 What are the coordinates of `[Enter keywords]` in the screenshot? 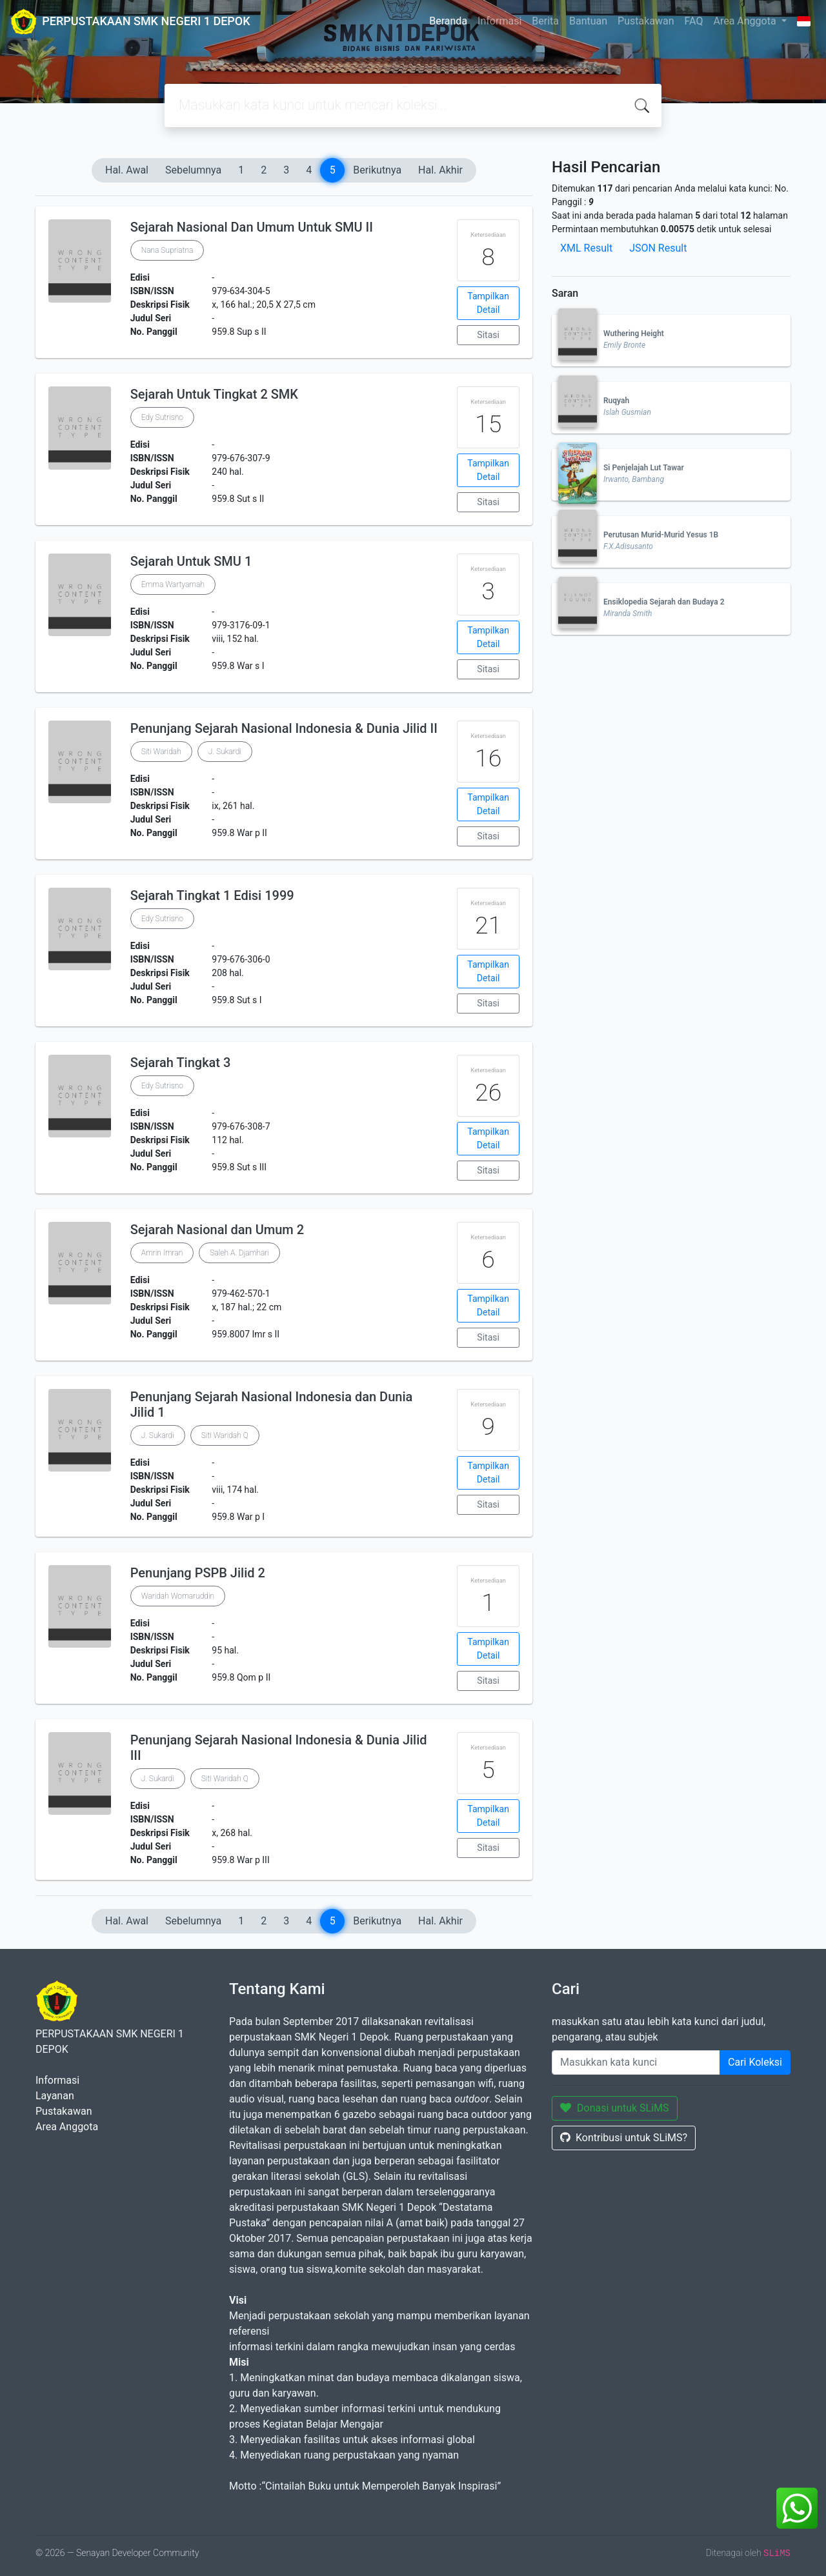 It's located at (636, 2062).